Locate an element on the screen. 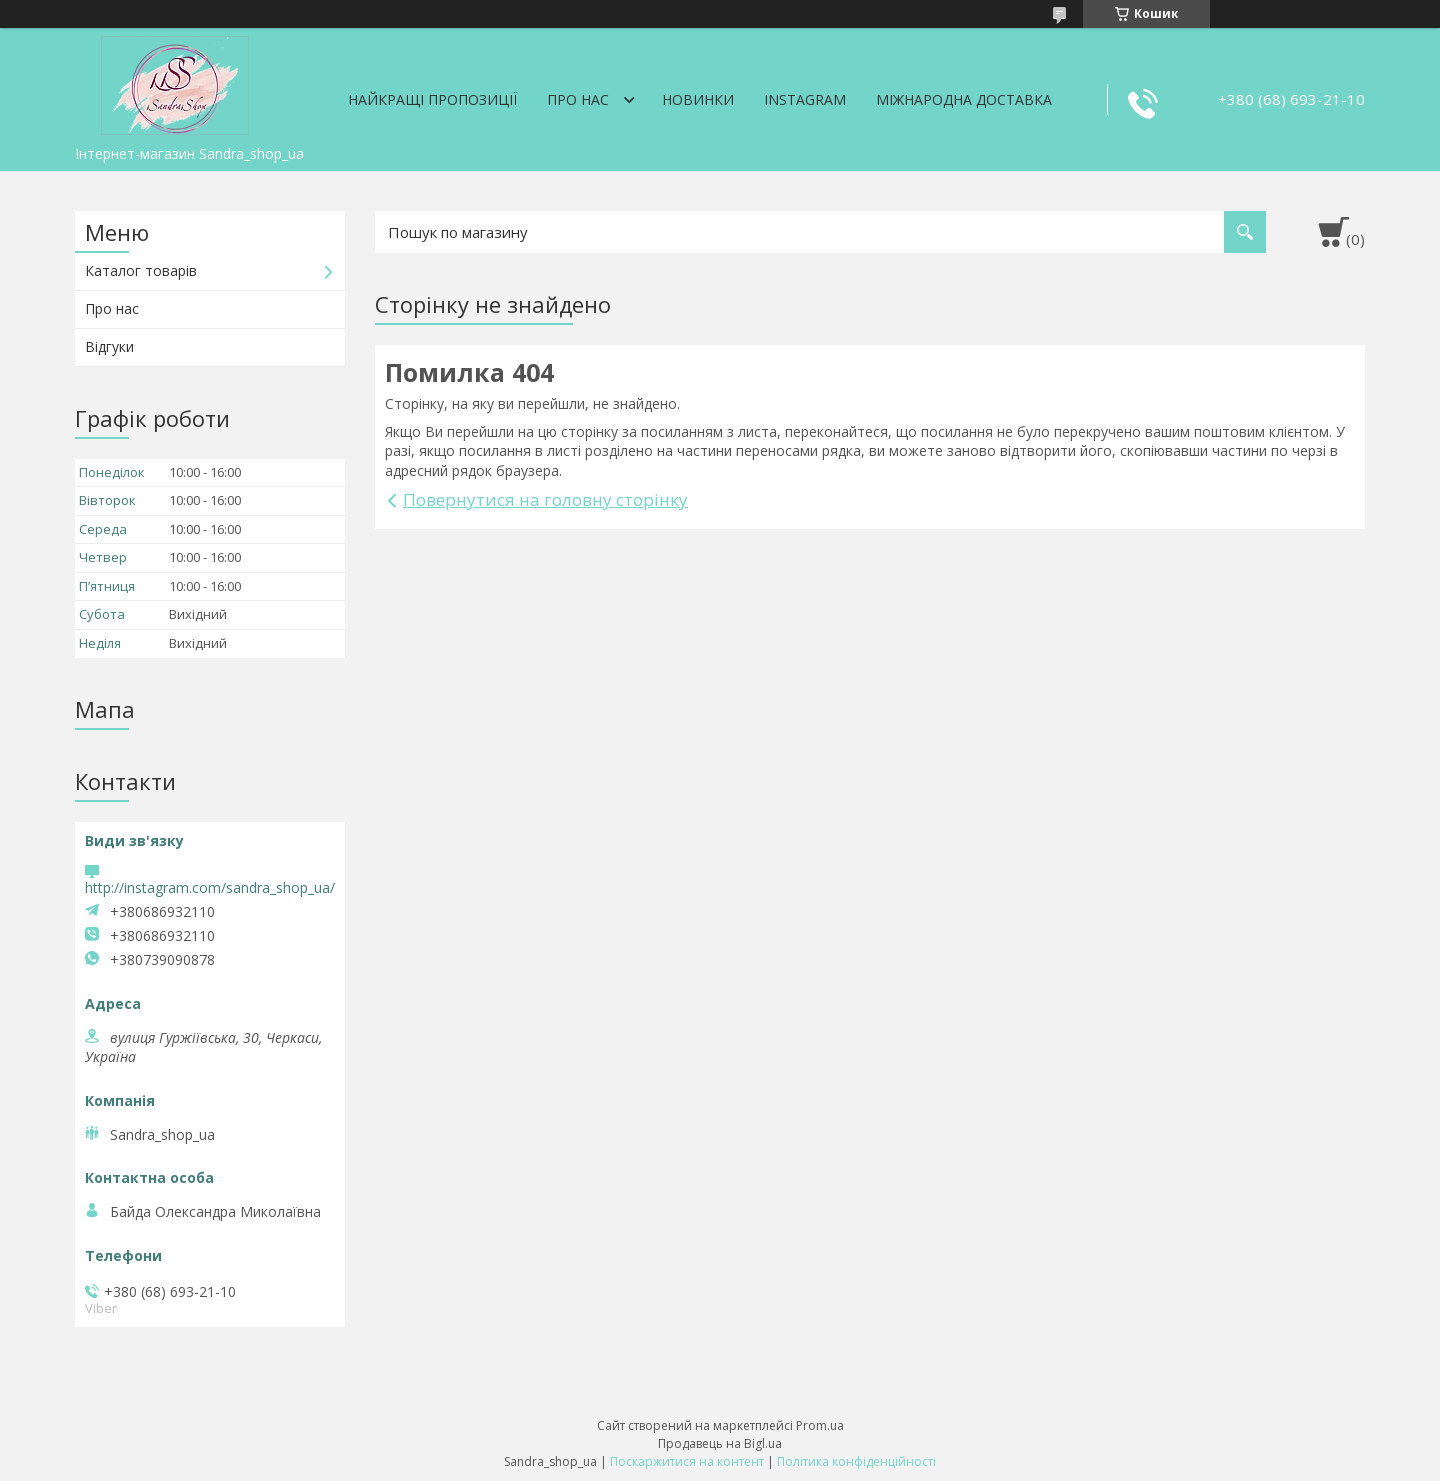 This screenshot has height=1481, width=1440. Поскаржитися на контент is located at coordinates (687, 1461).